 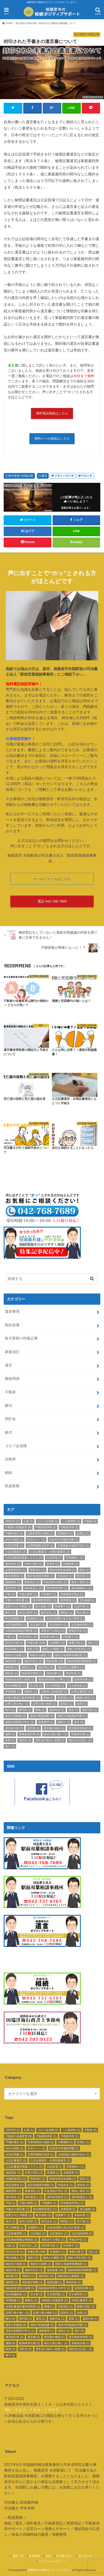 I want to click on 相続財産 [相続財産 (2個の項目)], so click(x=73, y=1673).